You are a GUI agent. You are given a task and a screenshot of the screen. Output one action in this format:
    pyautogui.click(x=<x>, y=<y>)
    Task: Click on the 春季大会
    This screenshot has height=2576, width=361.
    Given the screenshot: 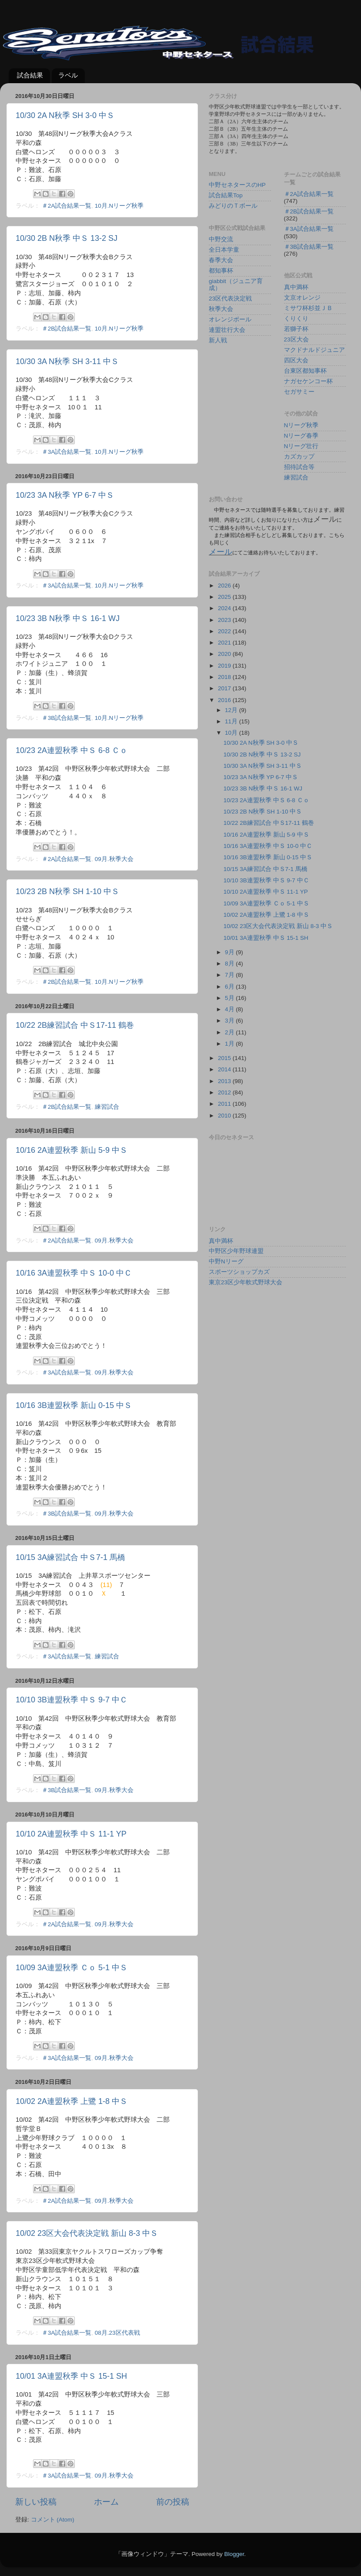 What is the action you would take?
    pyautogui.click(x=221, y=260)
    